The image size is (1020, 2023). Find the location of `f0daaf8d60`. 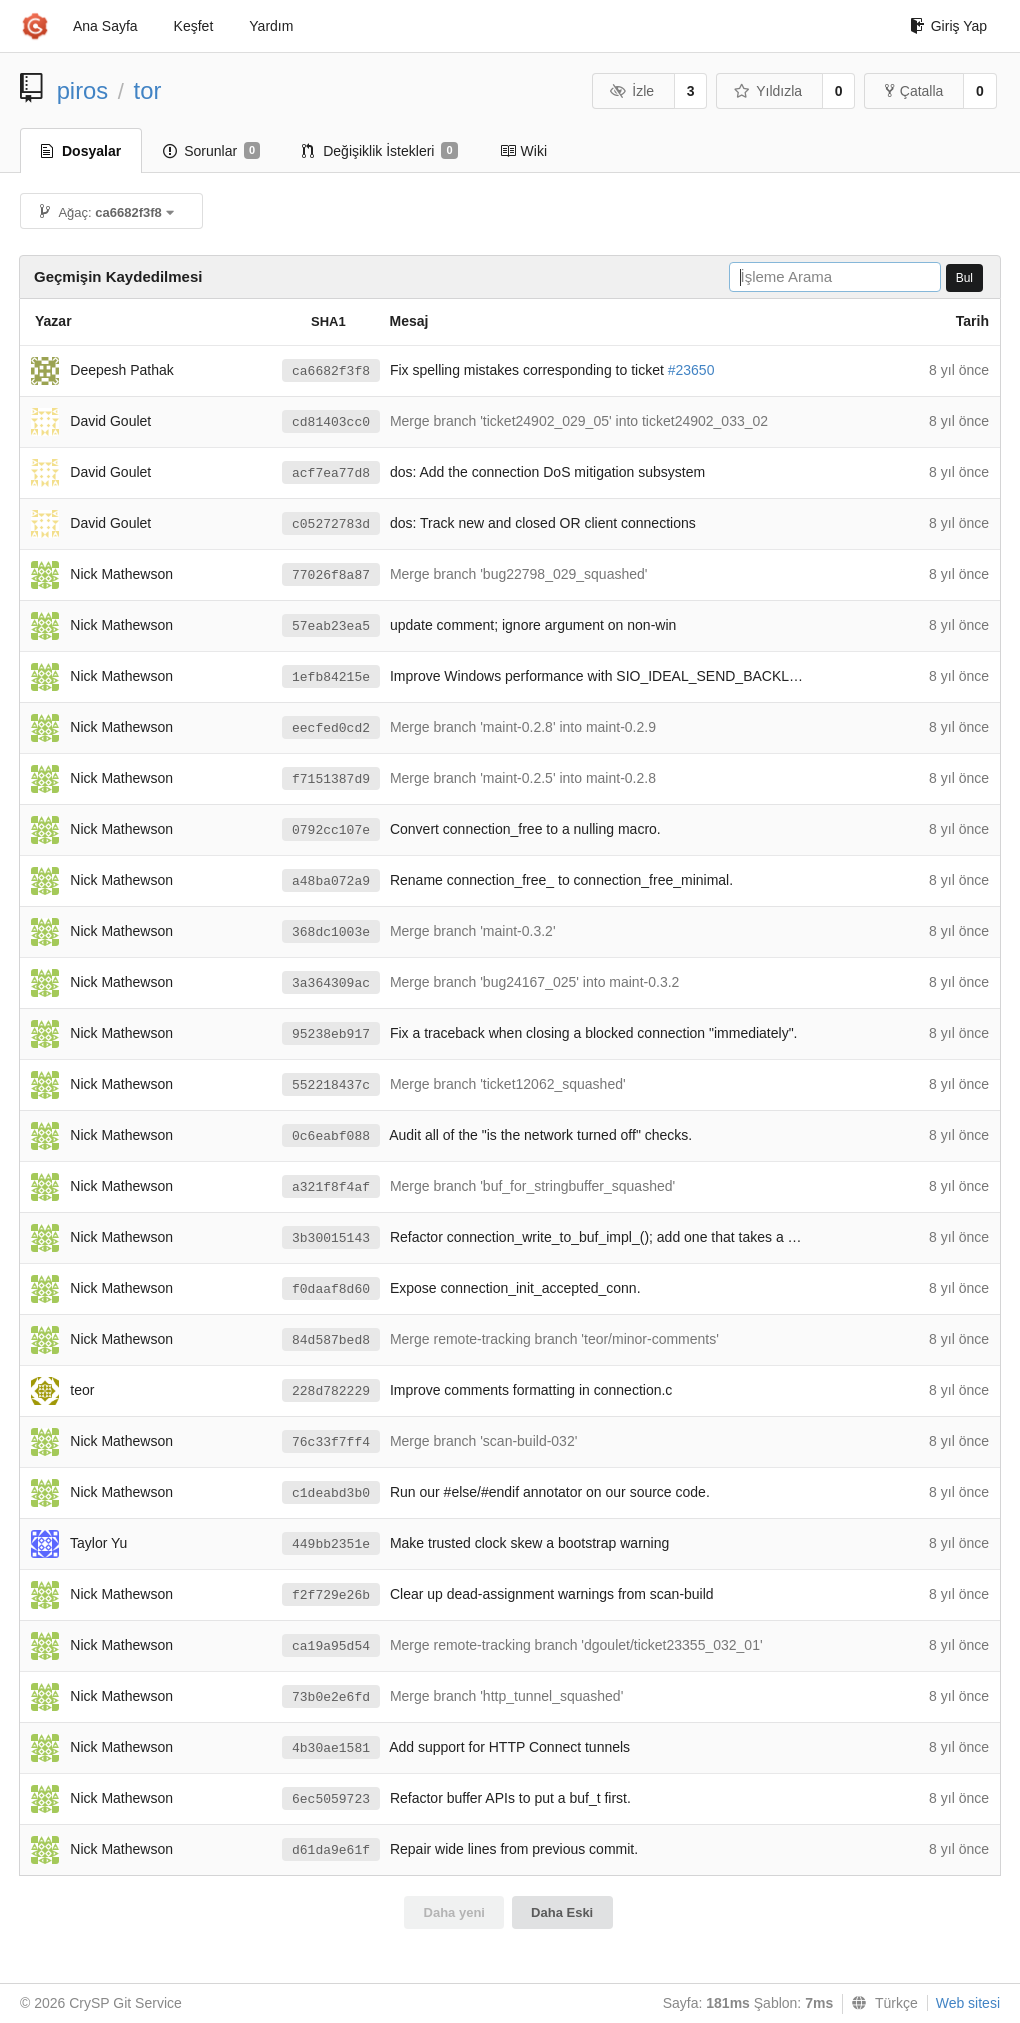

f0daaf8d60 is located at coordinates (331, 1289).